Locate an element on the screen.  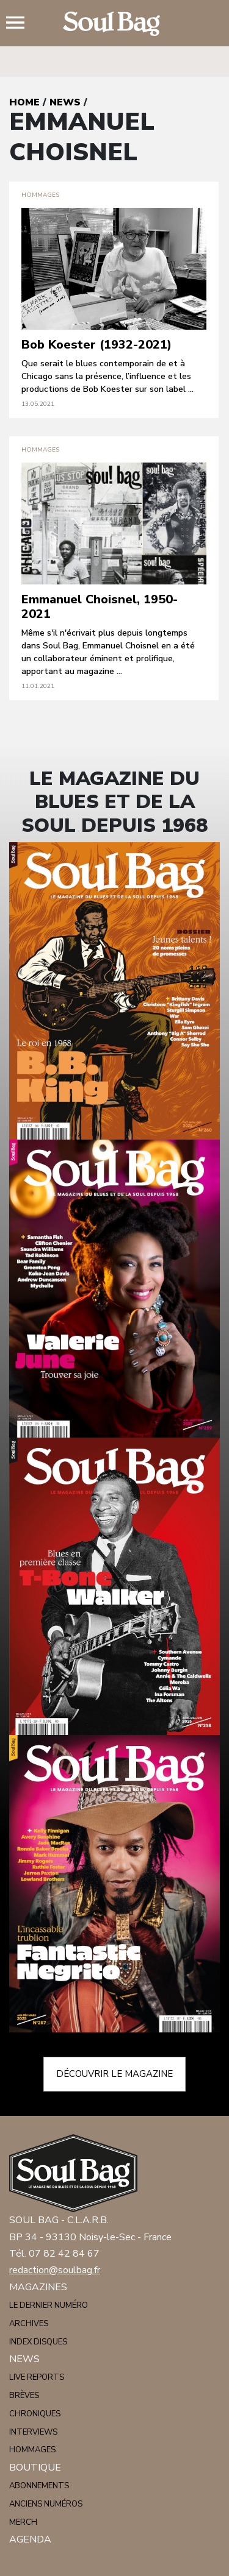
Merch is located at coordinates (23, 2522).